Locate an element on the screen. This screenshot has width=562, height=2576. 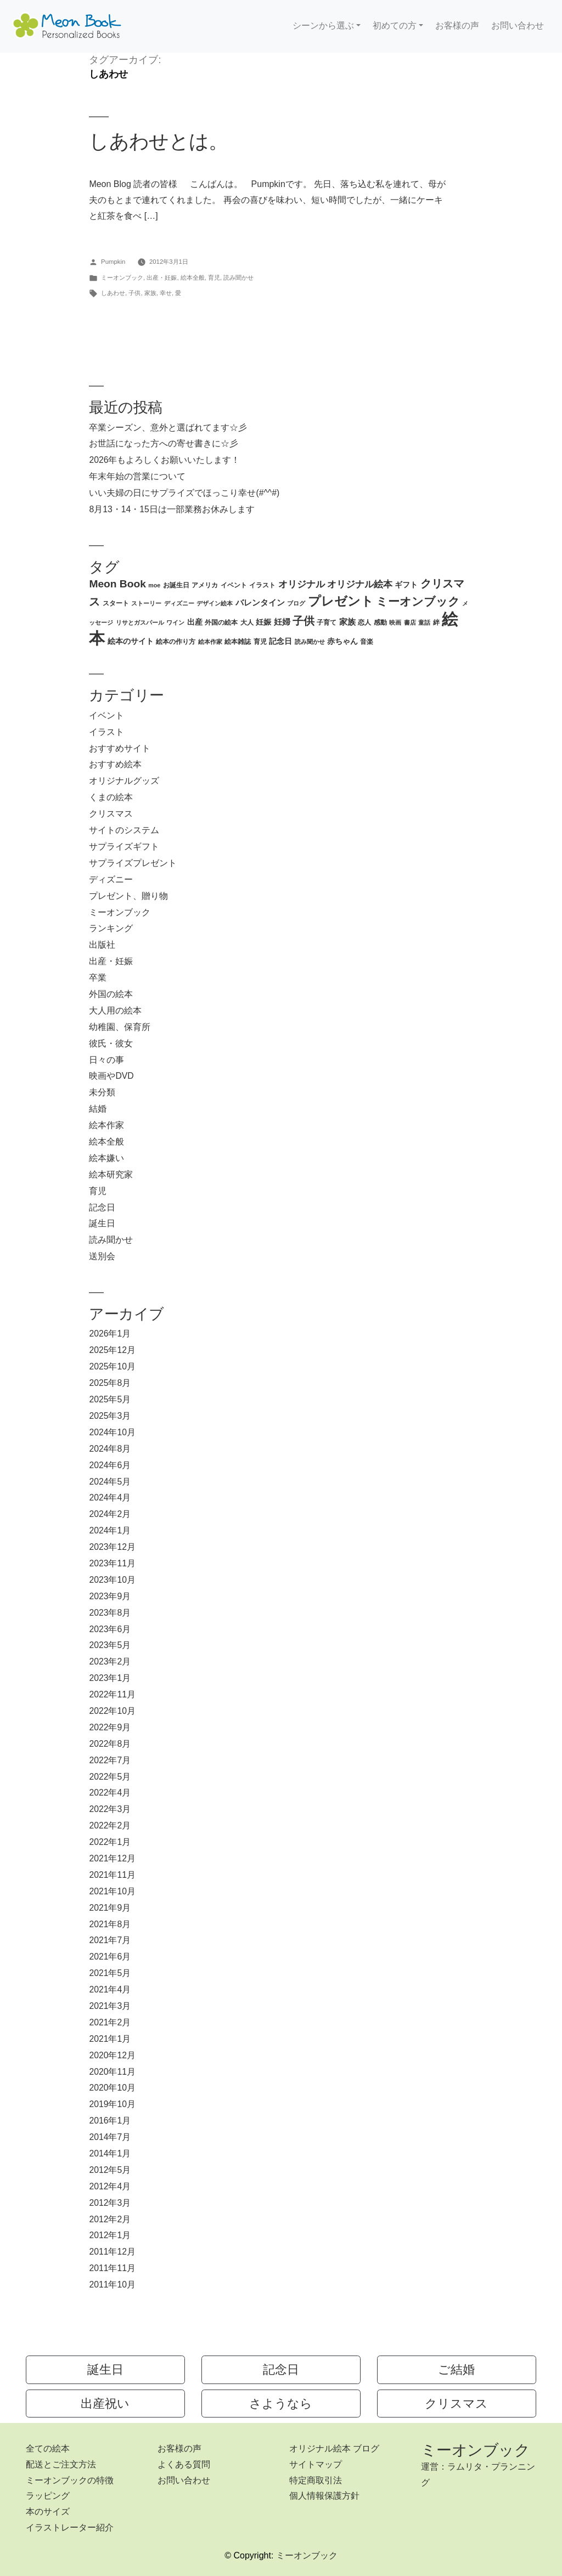
2024年6月 is located at coordinates (110, 1465).